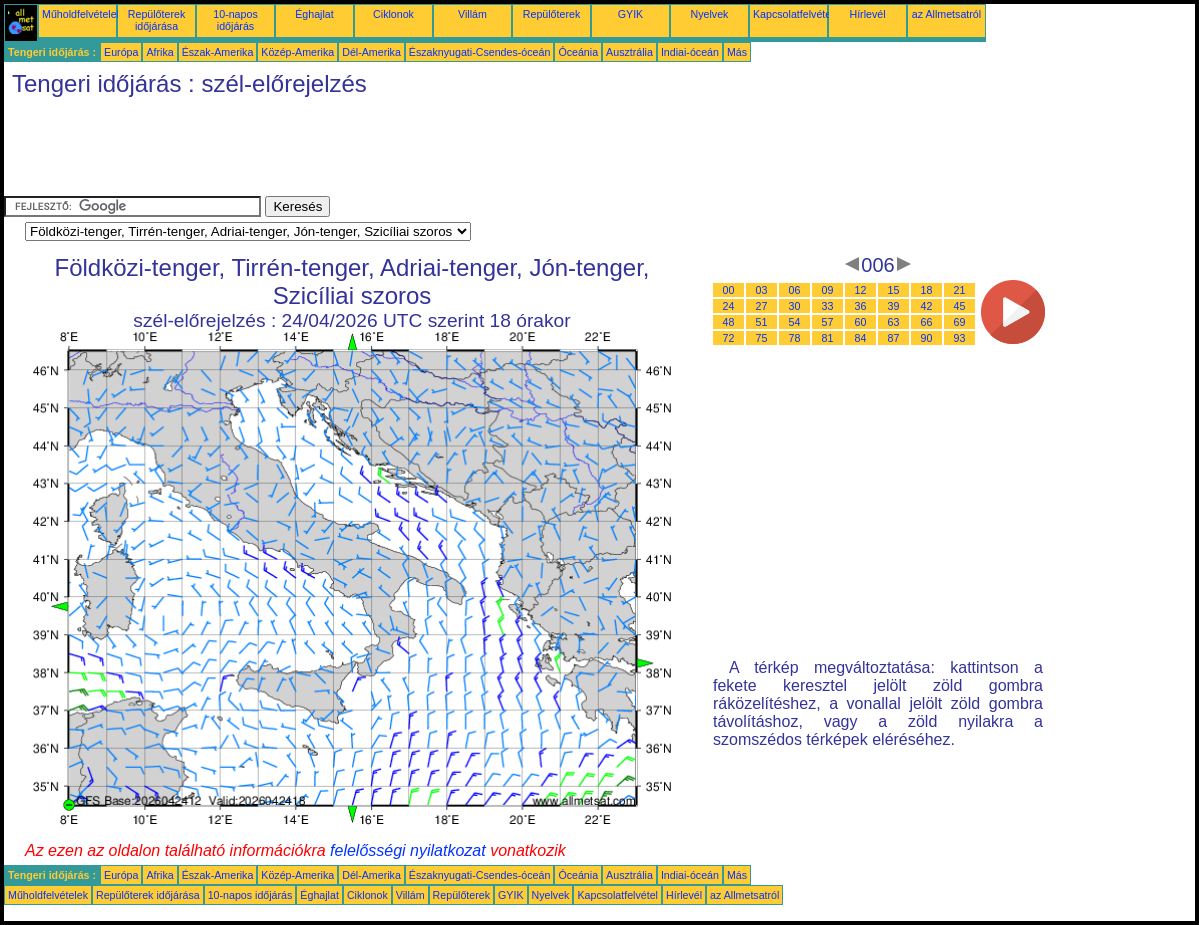  What do you see at coordinates (795, 290) in the screenshot?
I see `06` at bounding box center [795, 290].